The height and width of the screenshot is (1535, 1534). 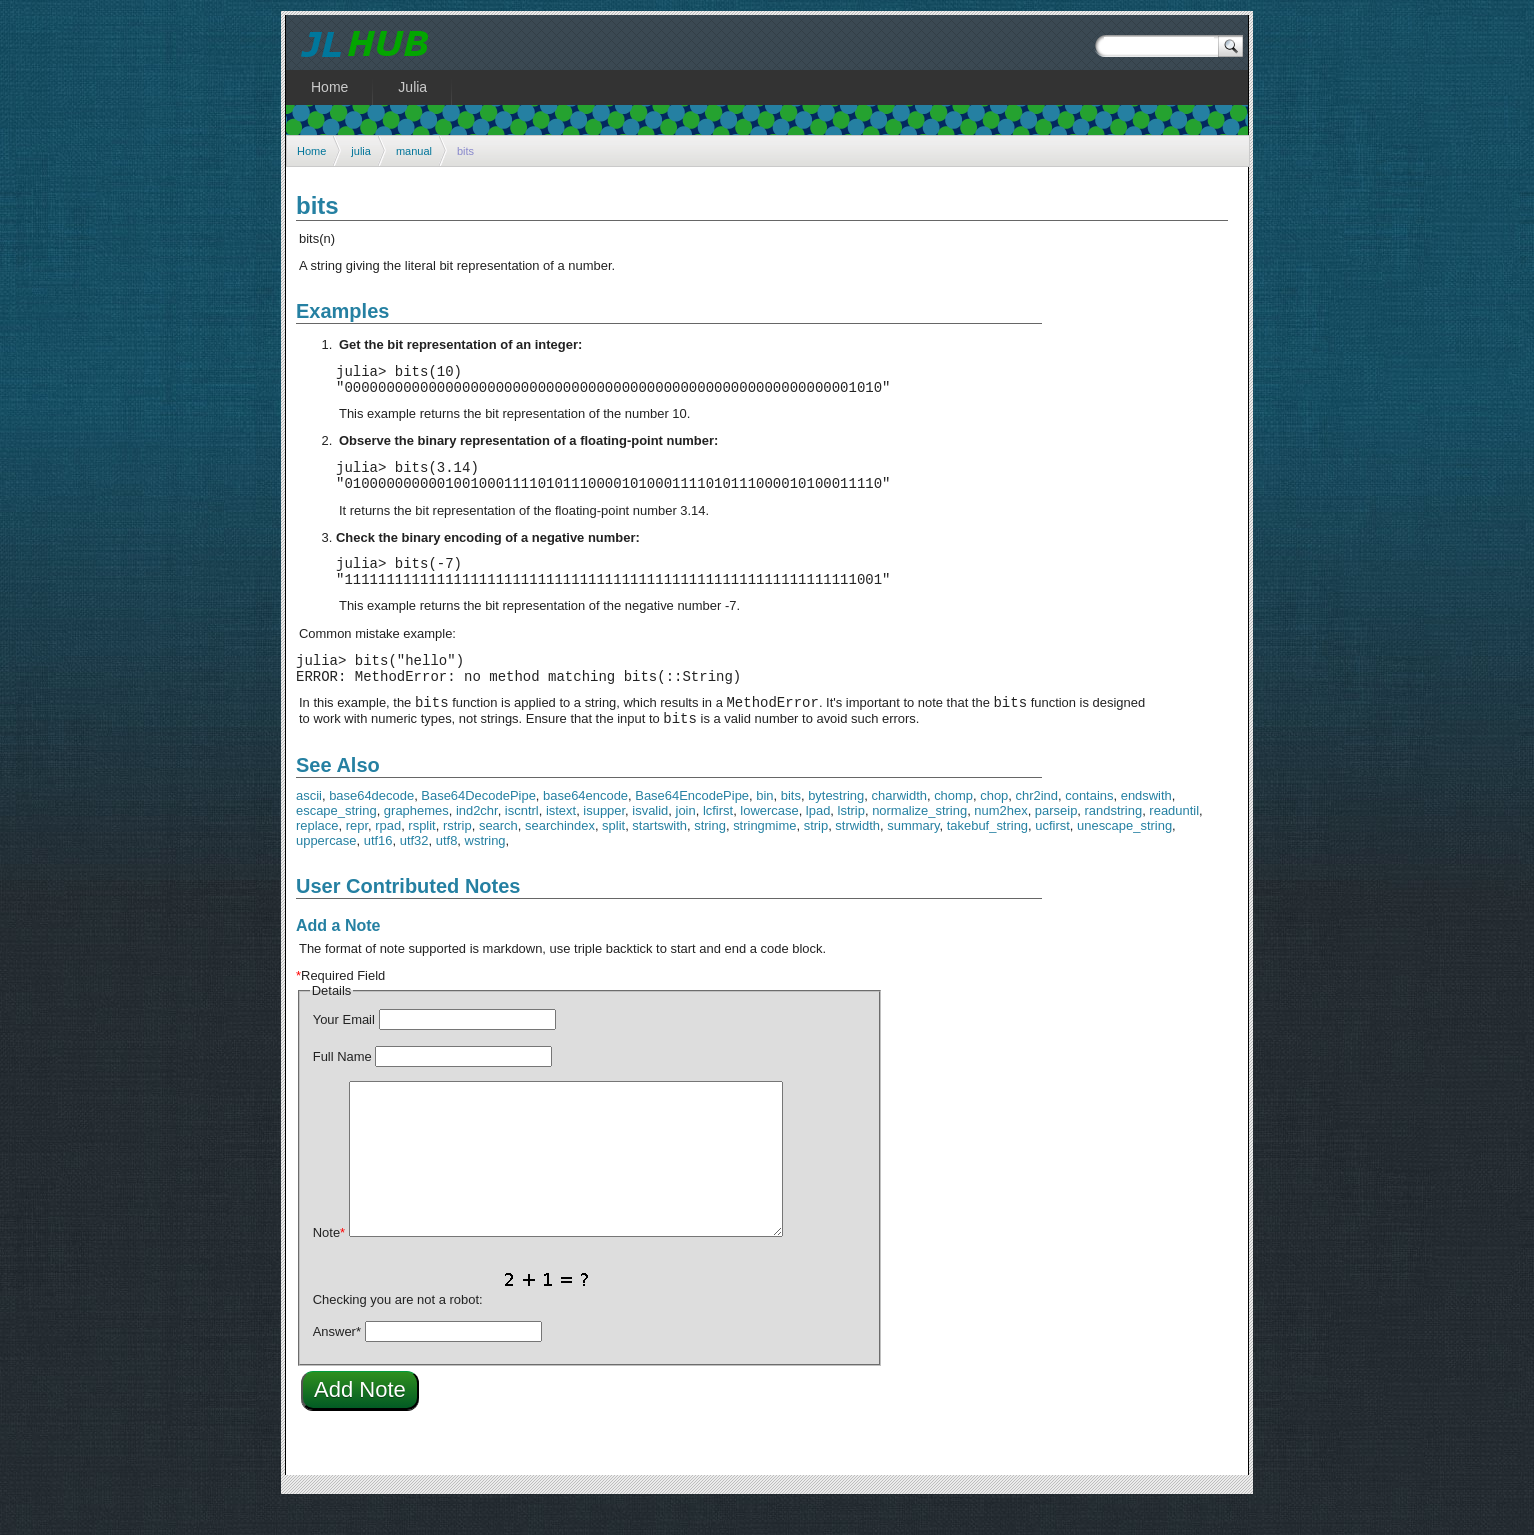 What do you see at coordinates (710, 855) in the screenshot?
I see `string` at bounding box center [710, 855].